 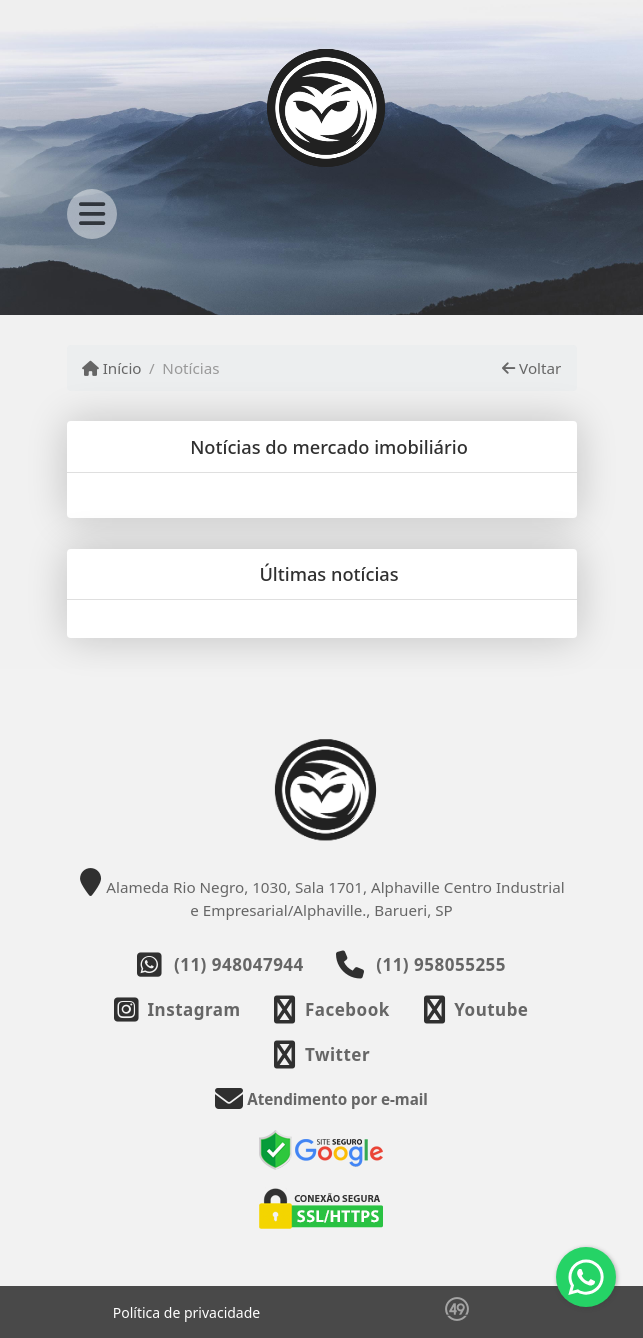 What do you see at coordinates (112, 368) in the screenshot?
I see `Início` at bounding box center [112, 368].